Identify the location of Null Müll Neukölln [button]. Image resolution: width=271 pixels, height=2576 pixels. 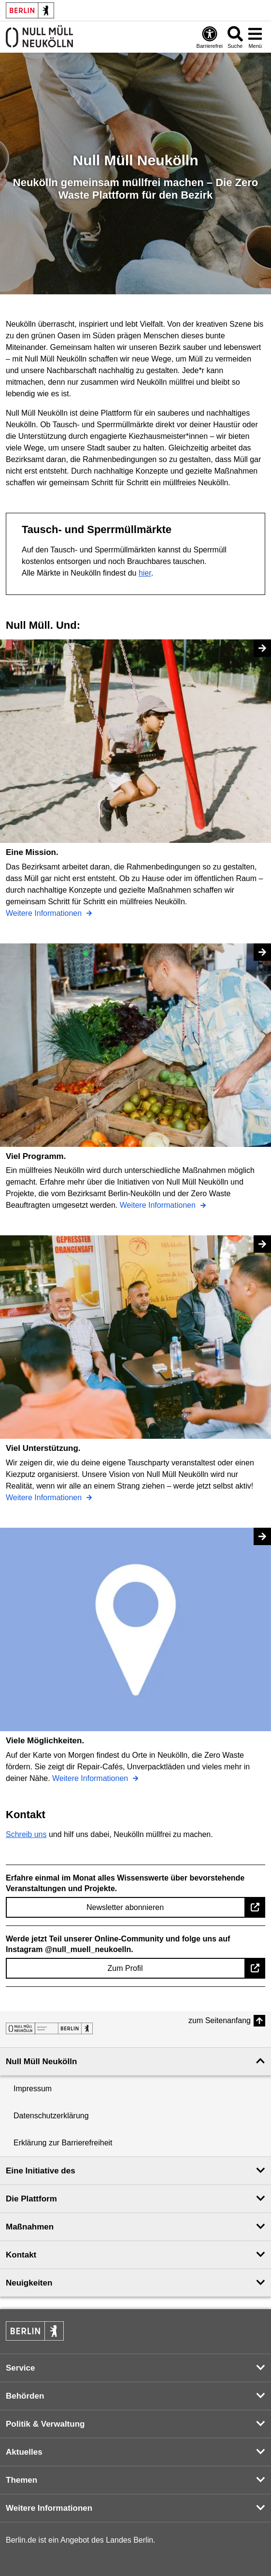
(41, 2061).